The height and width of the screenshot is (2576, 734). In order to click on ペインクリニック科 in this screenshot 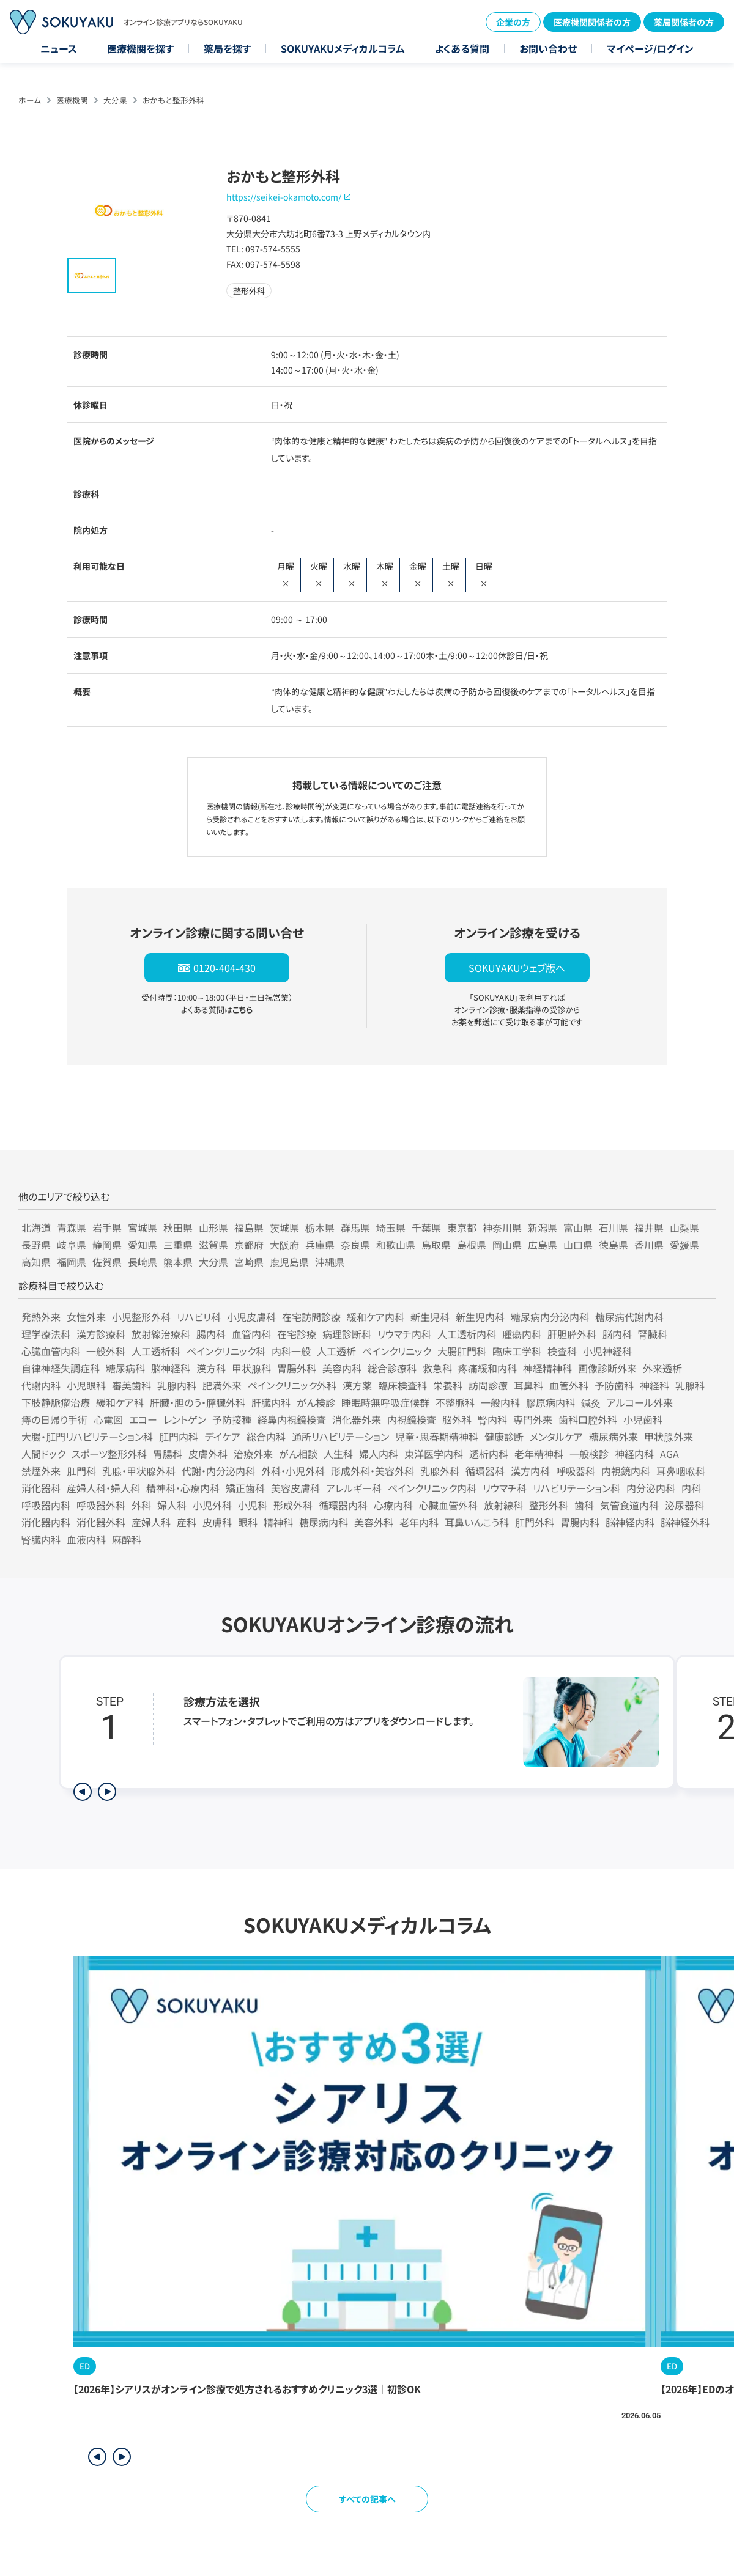, I will do `click(226, 1351)`.